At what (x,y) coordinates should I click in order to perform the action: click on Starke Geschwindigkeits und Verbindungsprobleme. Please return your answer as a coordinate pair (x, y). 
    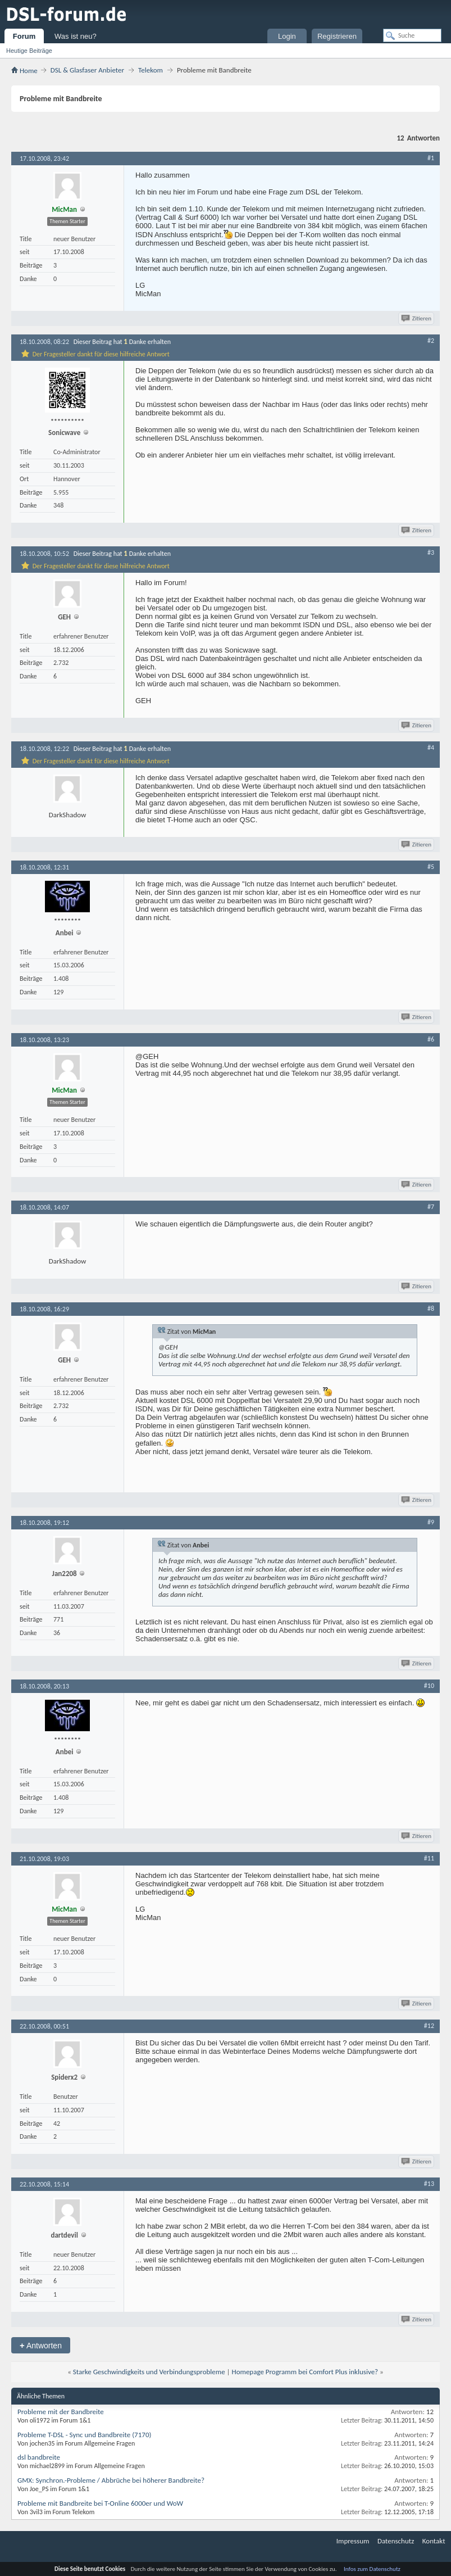
    Looking at the image, I should click on (149, 2371).